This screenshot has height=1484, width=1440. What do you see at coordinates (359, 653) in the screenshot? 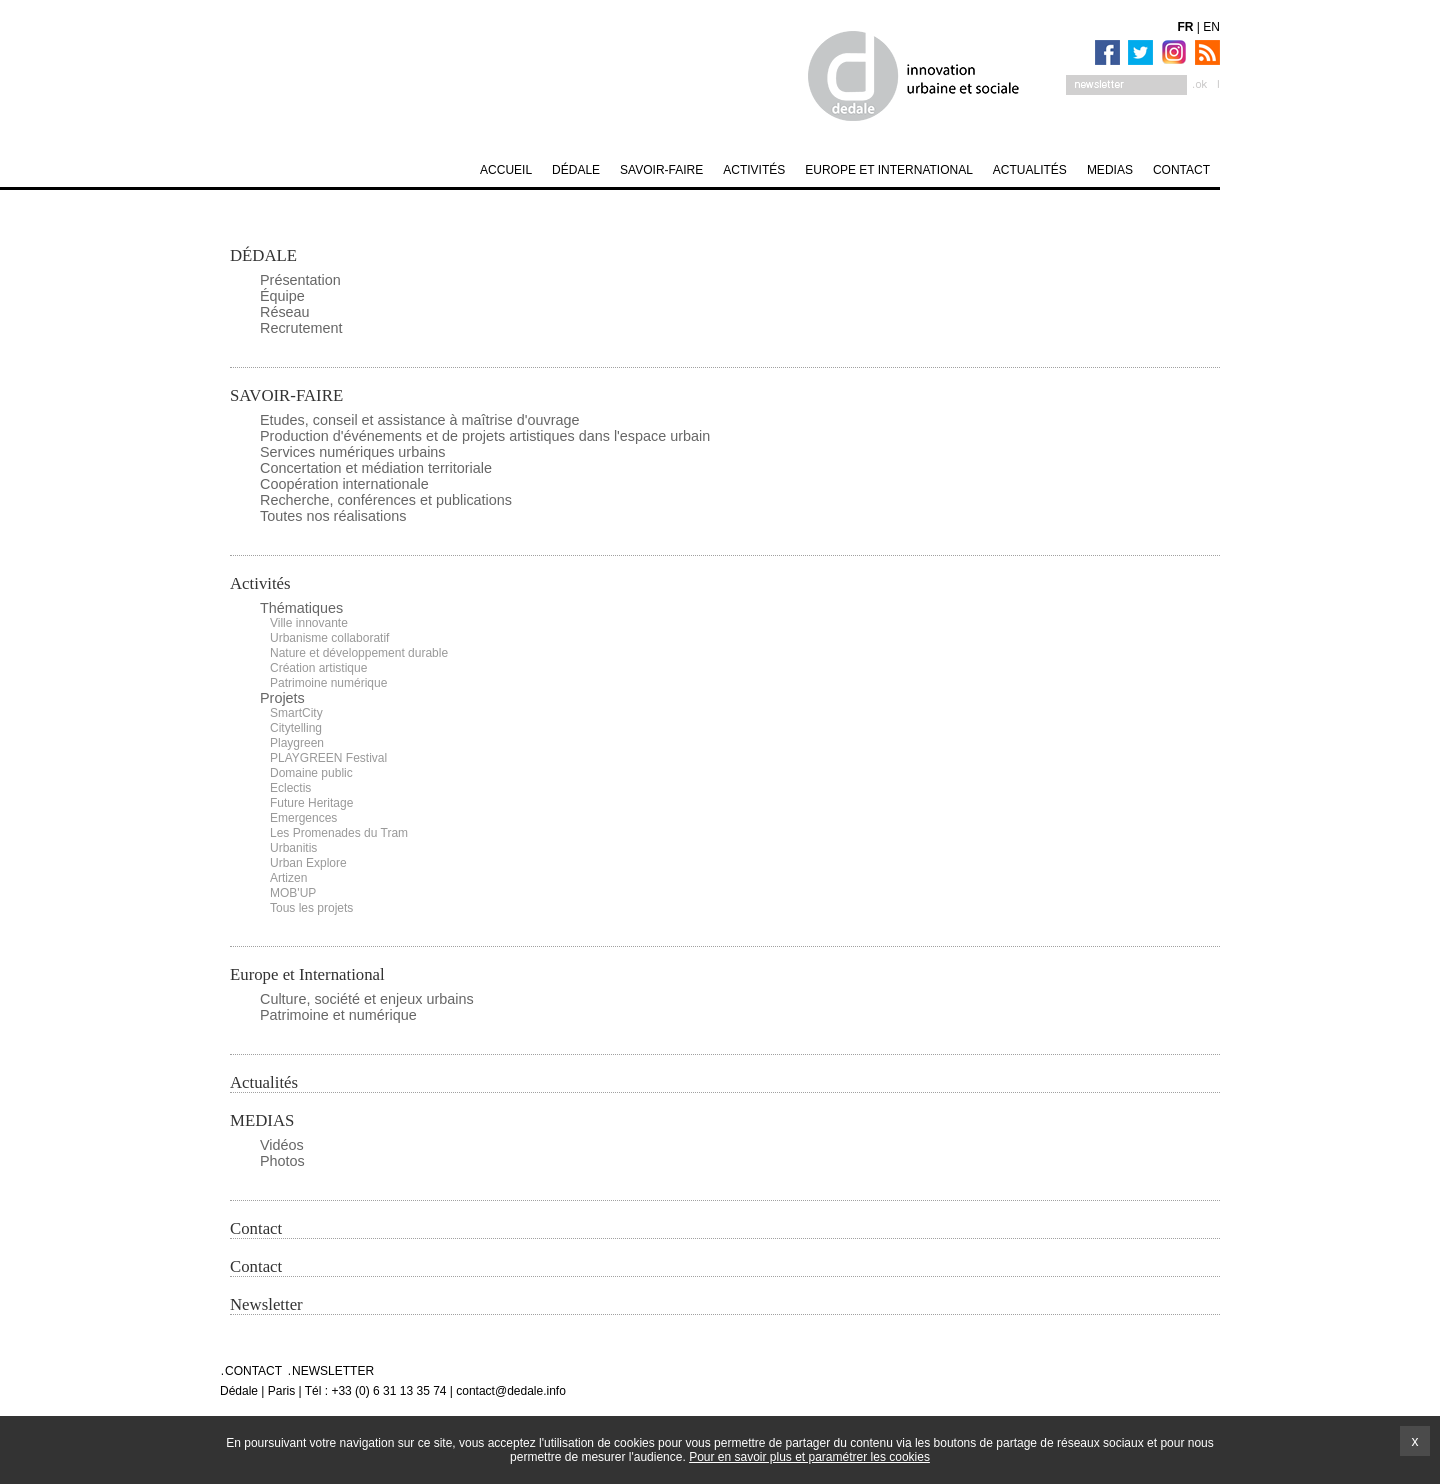
I see `Nature et développement durable` at bounding box center [359, 653].